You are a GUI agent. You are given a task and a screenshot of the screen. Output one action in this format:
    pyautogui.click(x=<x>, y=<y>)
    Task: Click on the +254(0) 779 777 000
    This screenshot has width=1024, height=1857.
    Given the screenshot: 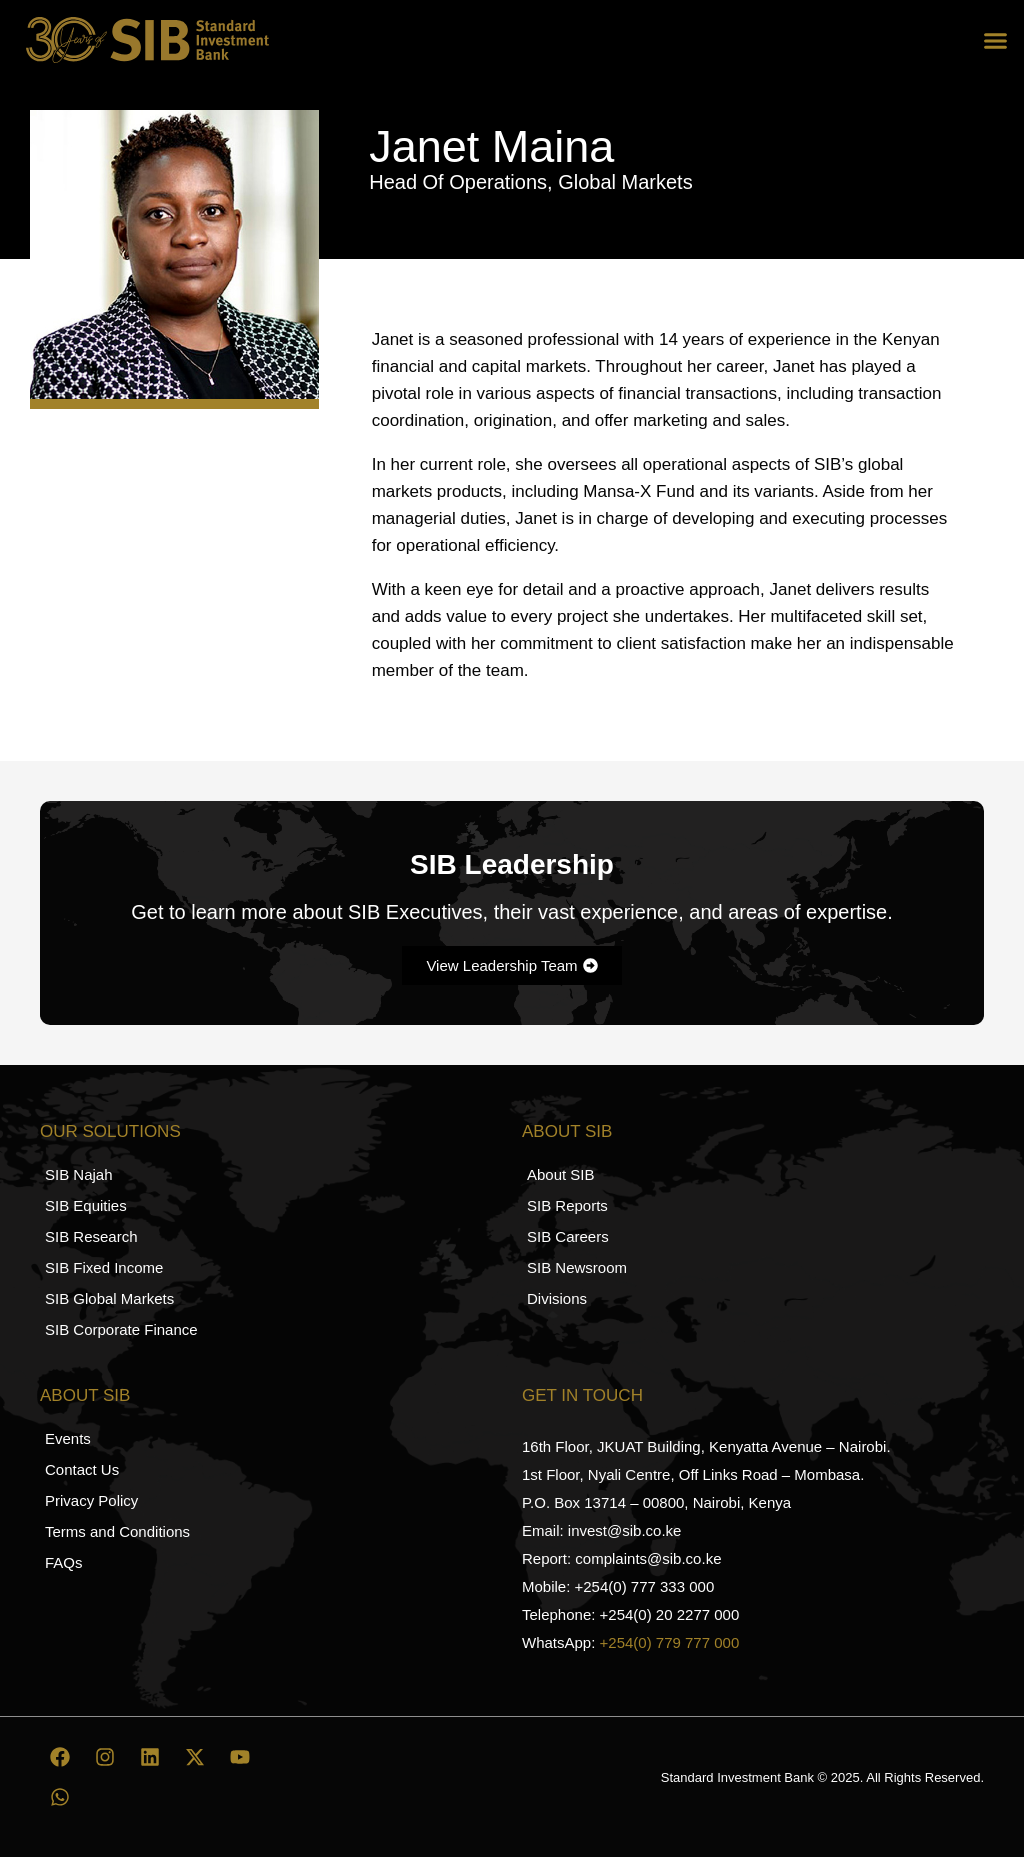 What is the action you would take?
    pyautogui.click(x=670, y=1642)
    